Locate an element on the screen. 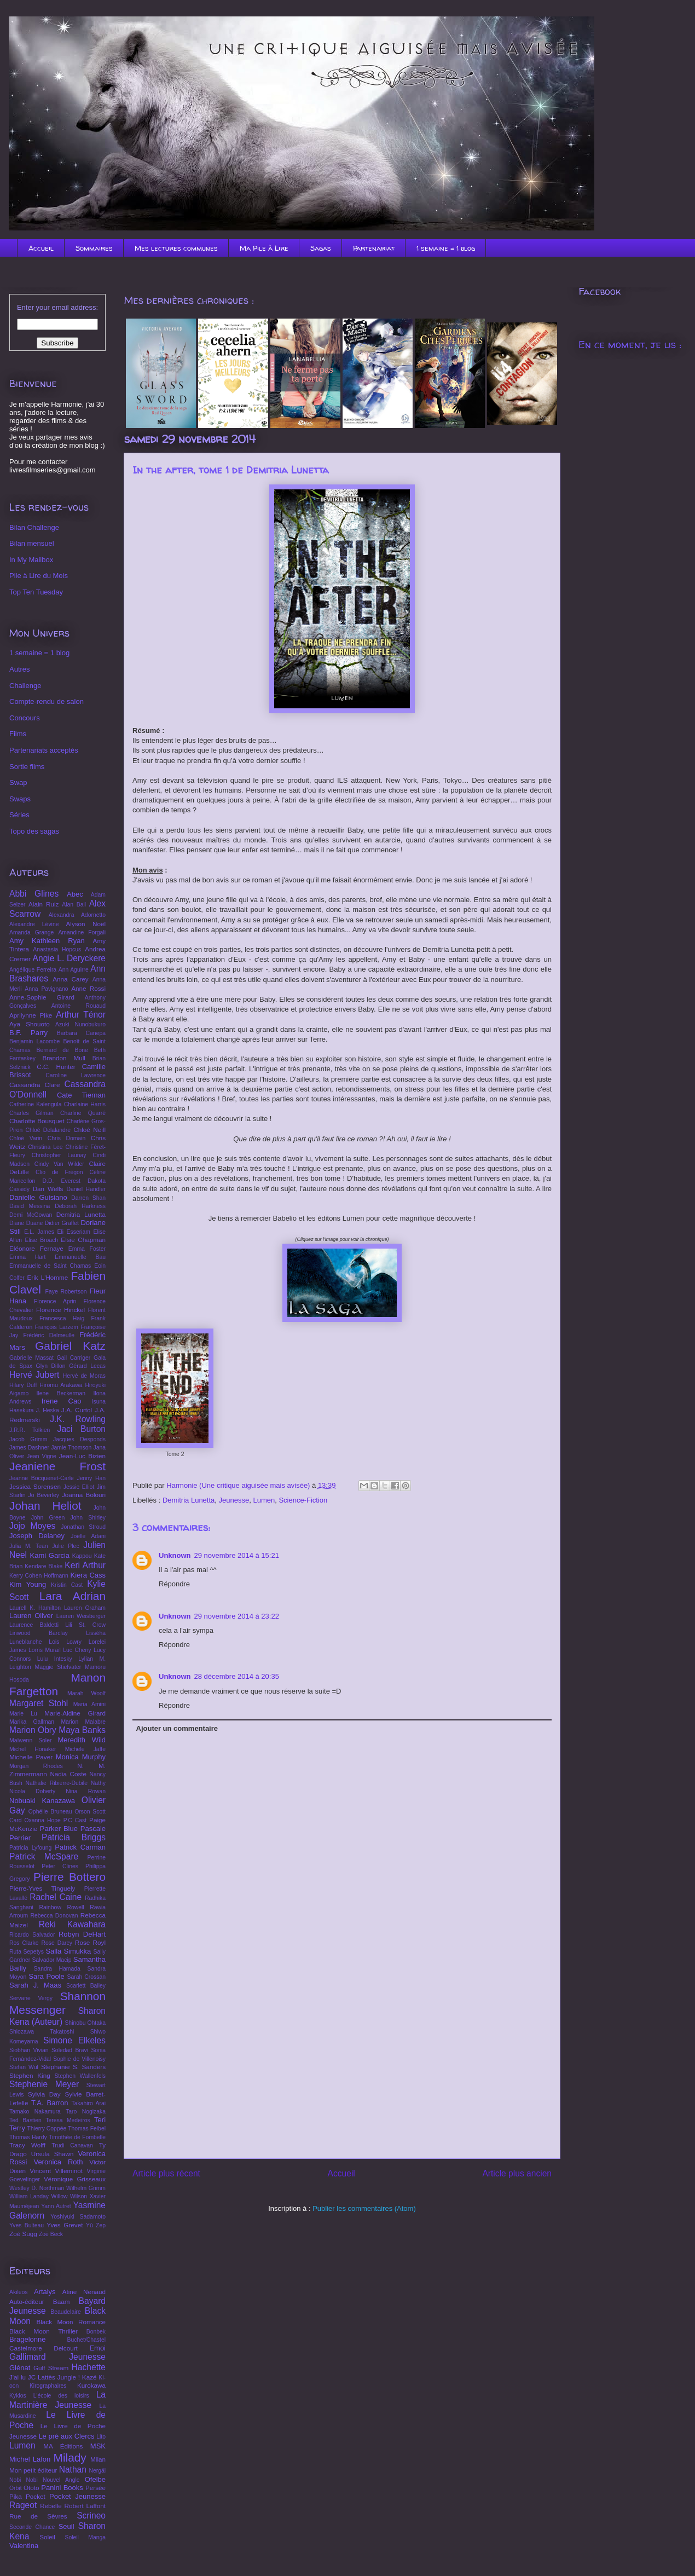 This screenshot has width=695, height=2576. Julie Plec is located at coordinates (65, 1546).